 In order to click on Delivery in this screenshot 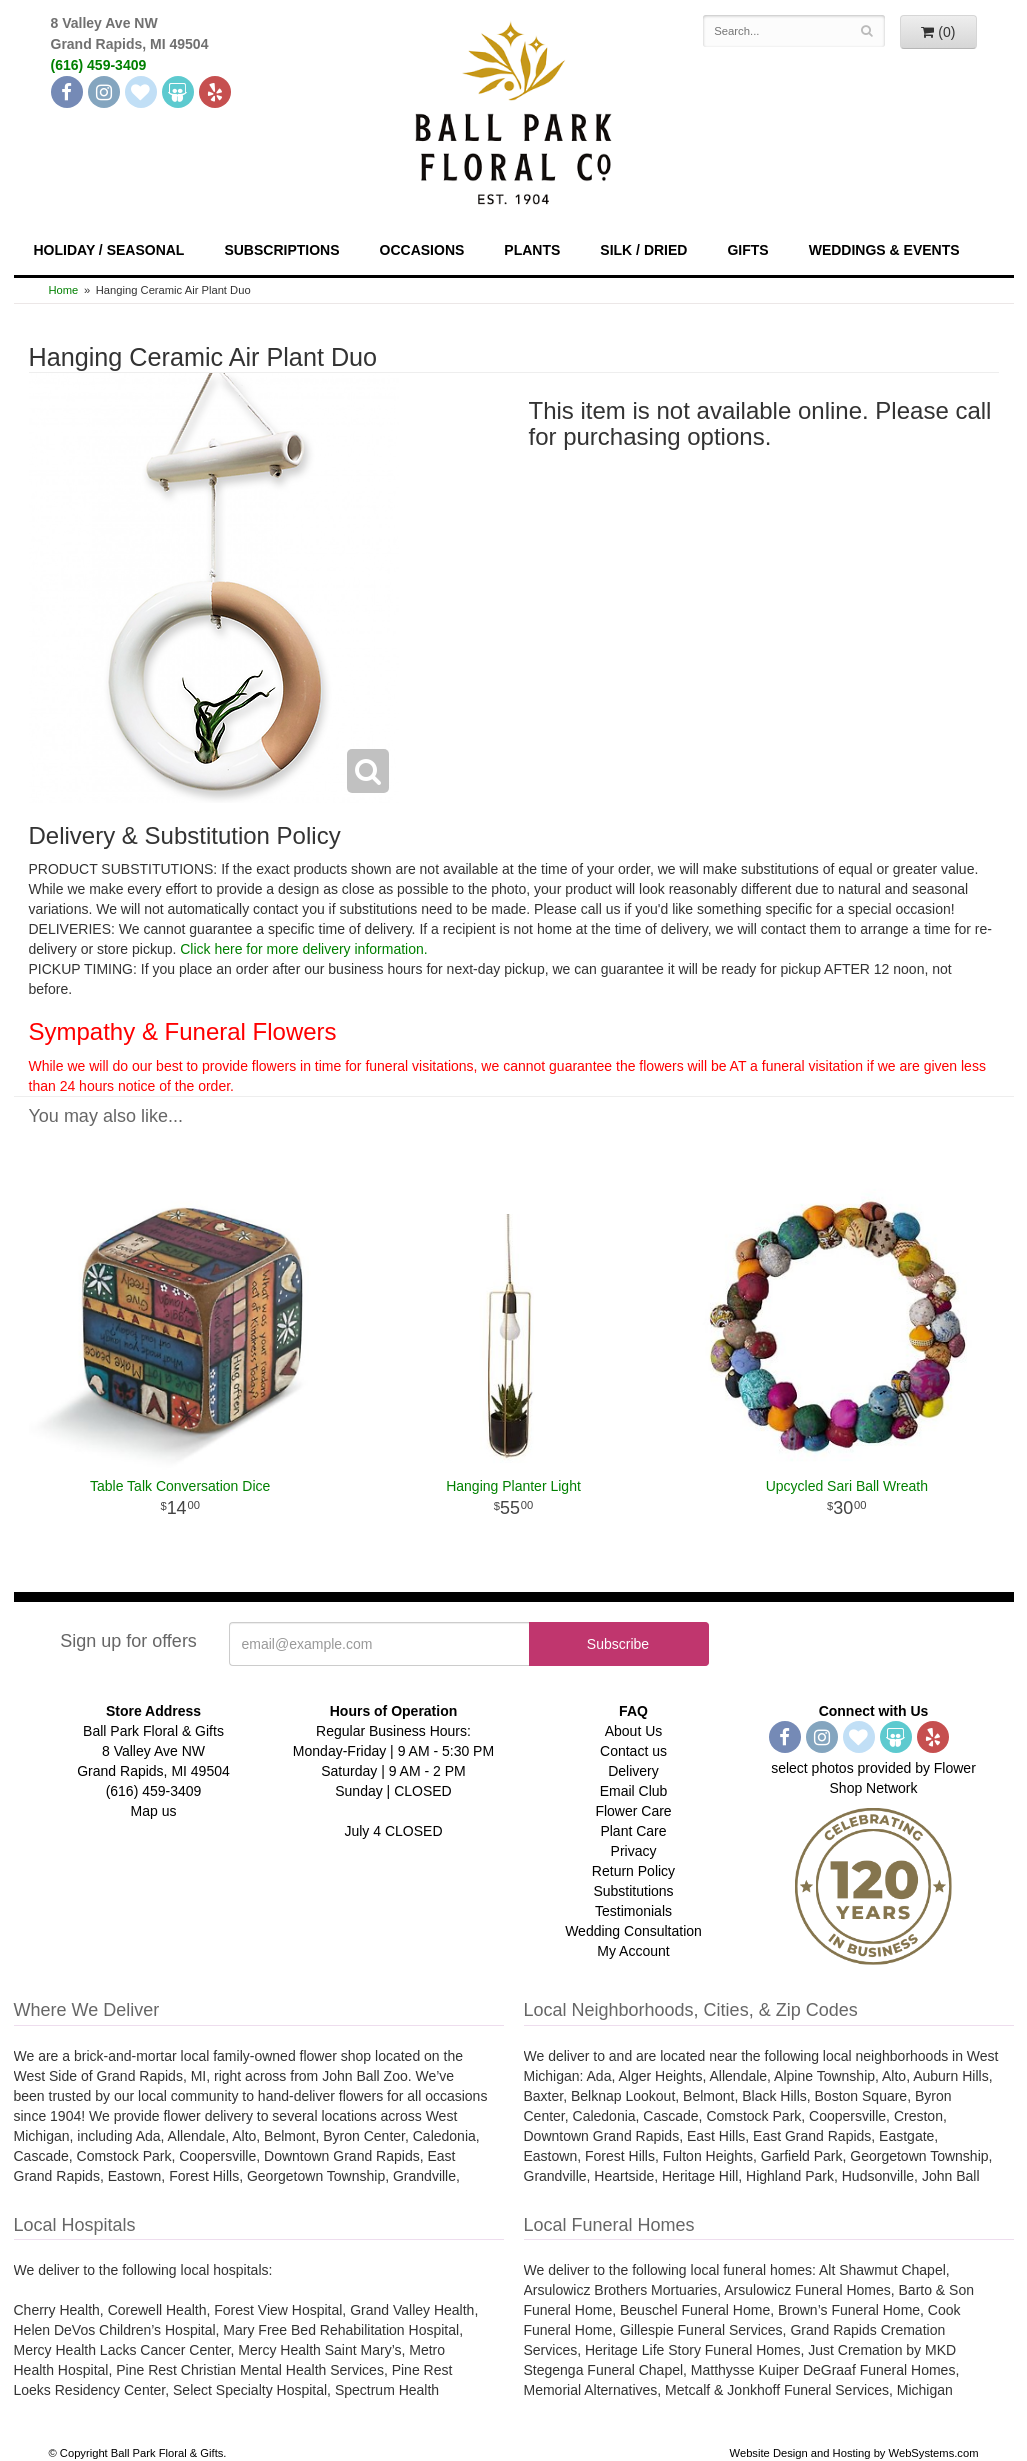, I will do `click(633, 1771)`.